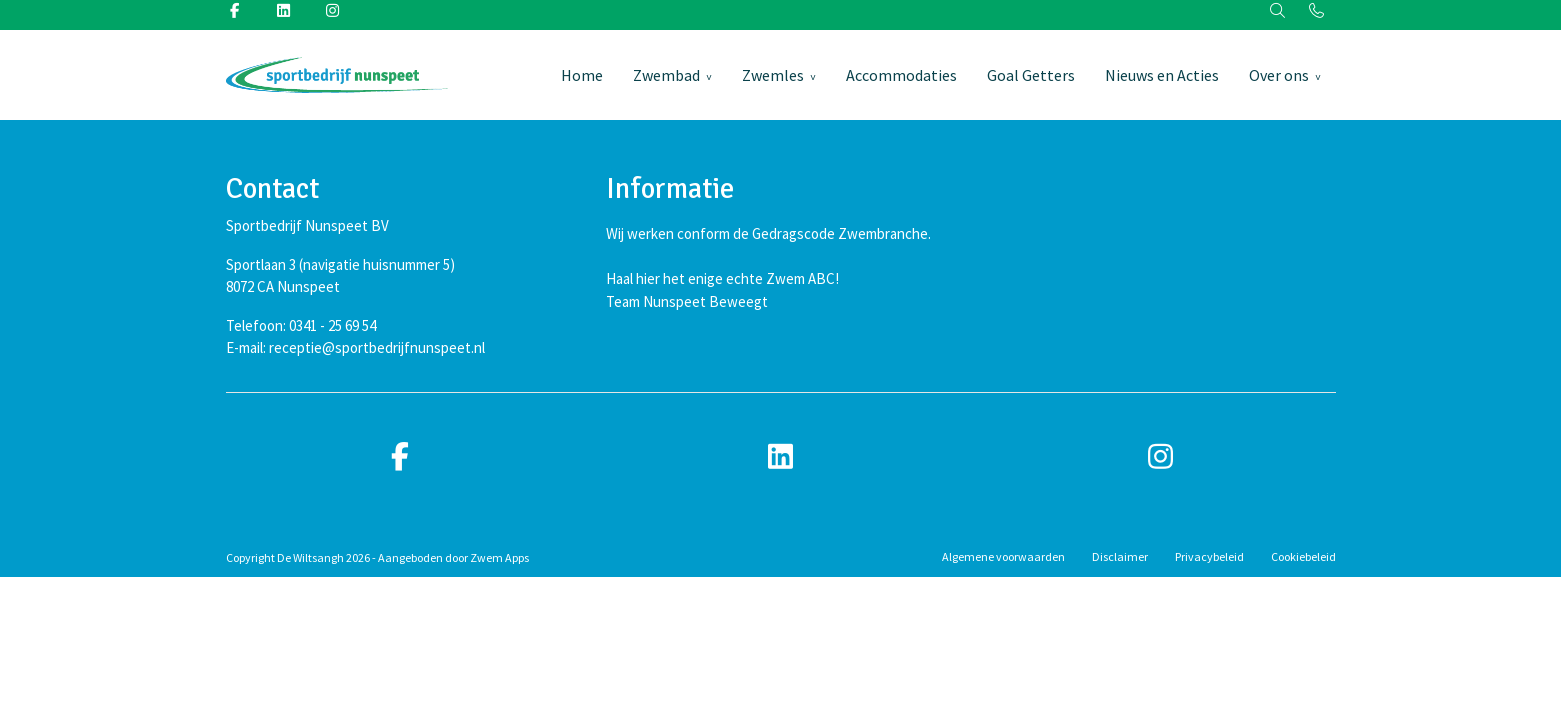 The height and width of the screenshot is (720, 1561). What do you see at coordinates (1162, 75) in the screenshot?
I see `Nieuws en Acties` at bounding box center [1162, 75].